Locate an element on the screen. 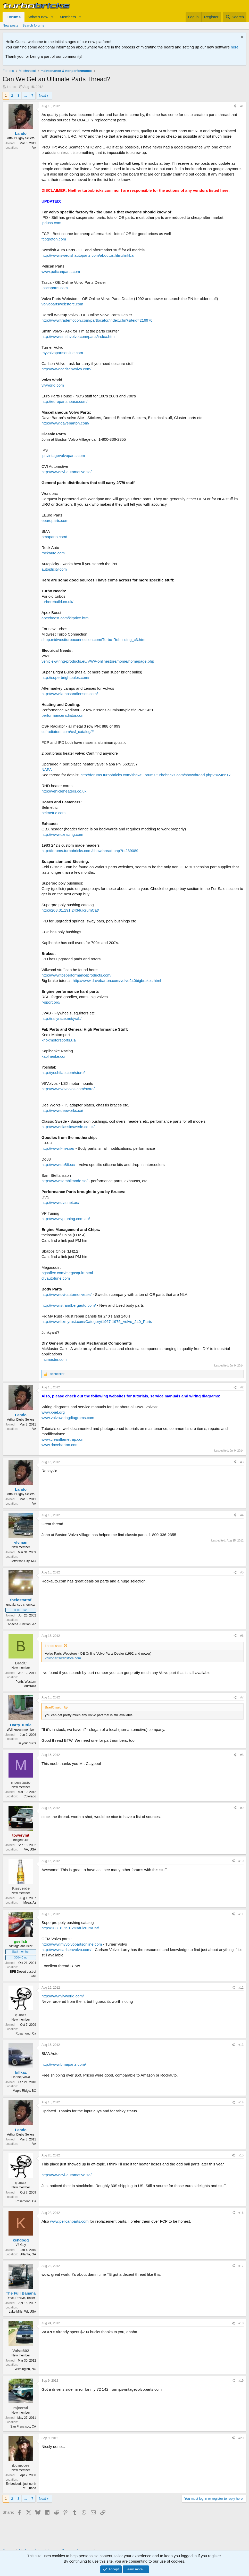 This screenshot has height=2576, width=249. myvolvopartsonline.com is located at coordinates (62, 353).